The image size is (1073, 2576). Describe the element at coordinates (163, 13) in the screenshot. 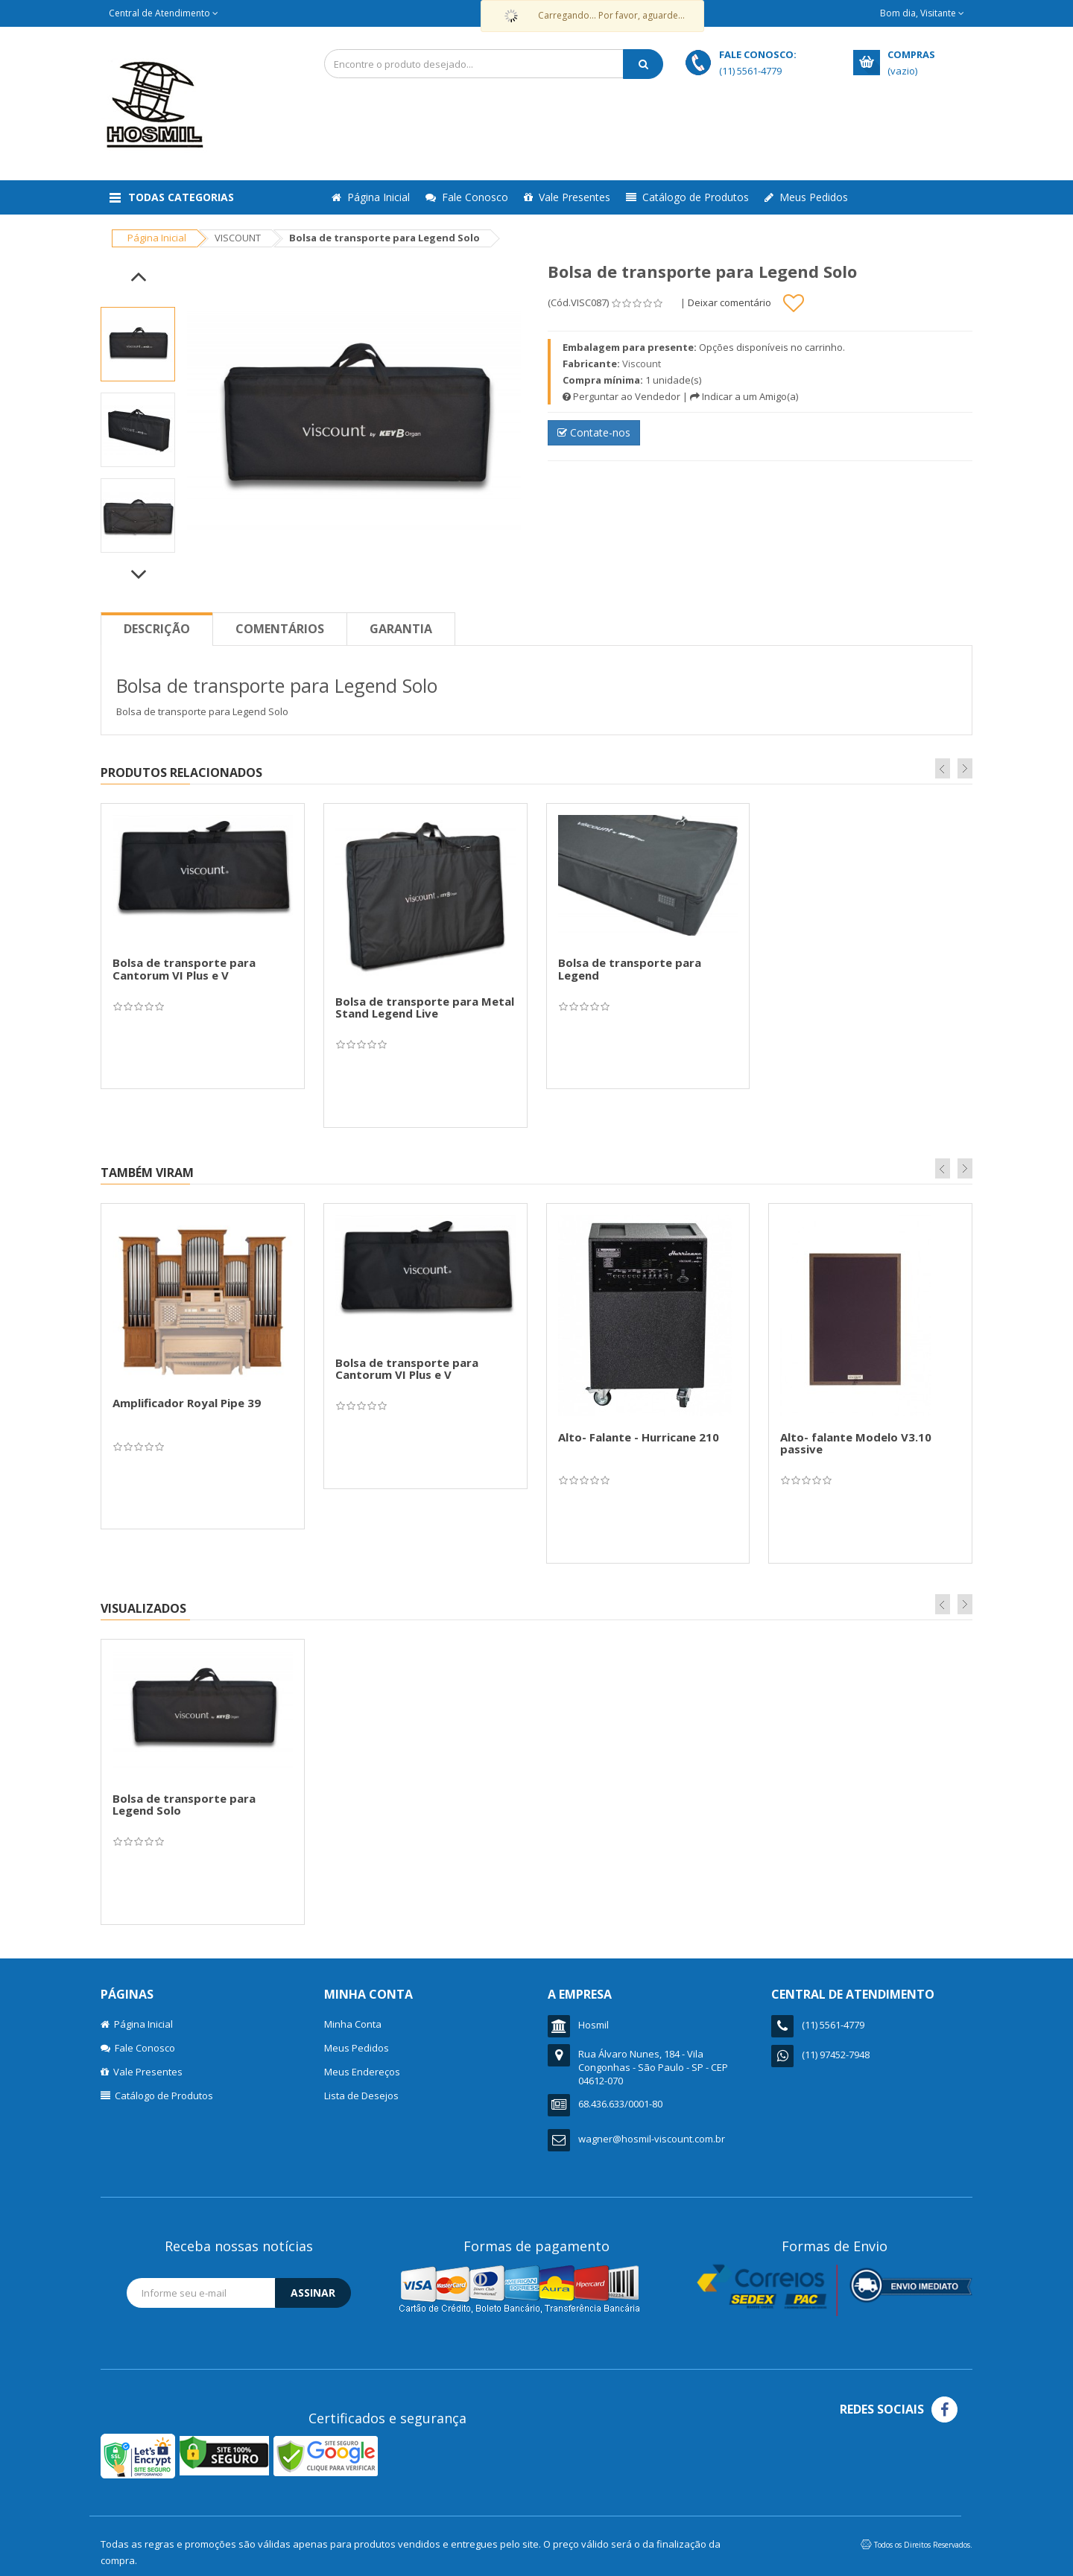

I see `Central de Atendimento` at that location.